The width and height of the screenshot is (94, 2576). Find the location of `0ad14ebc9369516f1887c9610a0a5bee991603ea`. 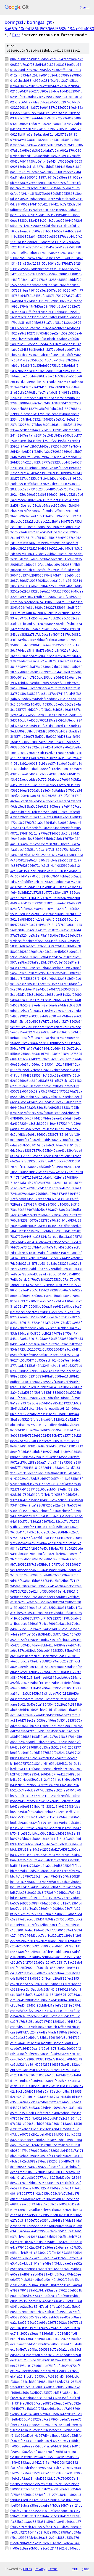

0ad14ebc9369516f1887c9610a0a5bee991603ea is located at coordinates (46, 177).